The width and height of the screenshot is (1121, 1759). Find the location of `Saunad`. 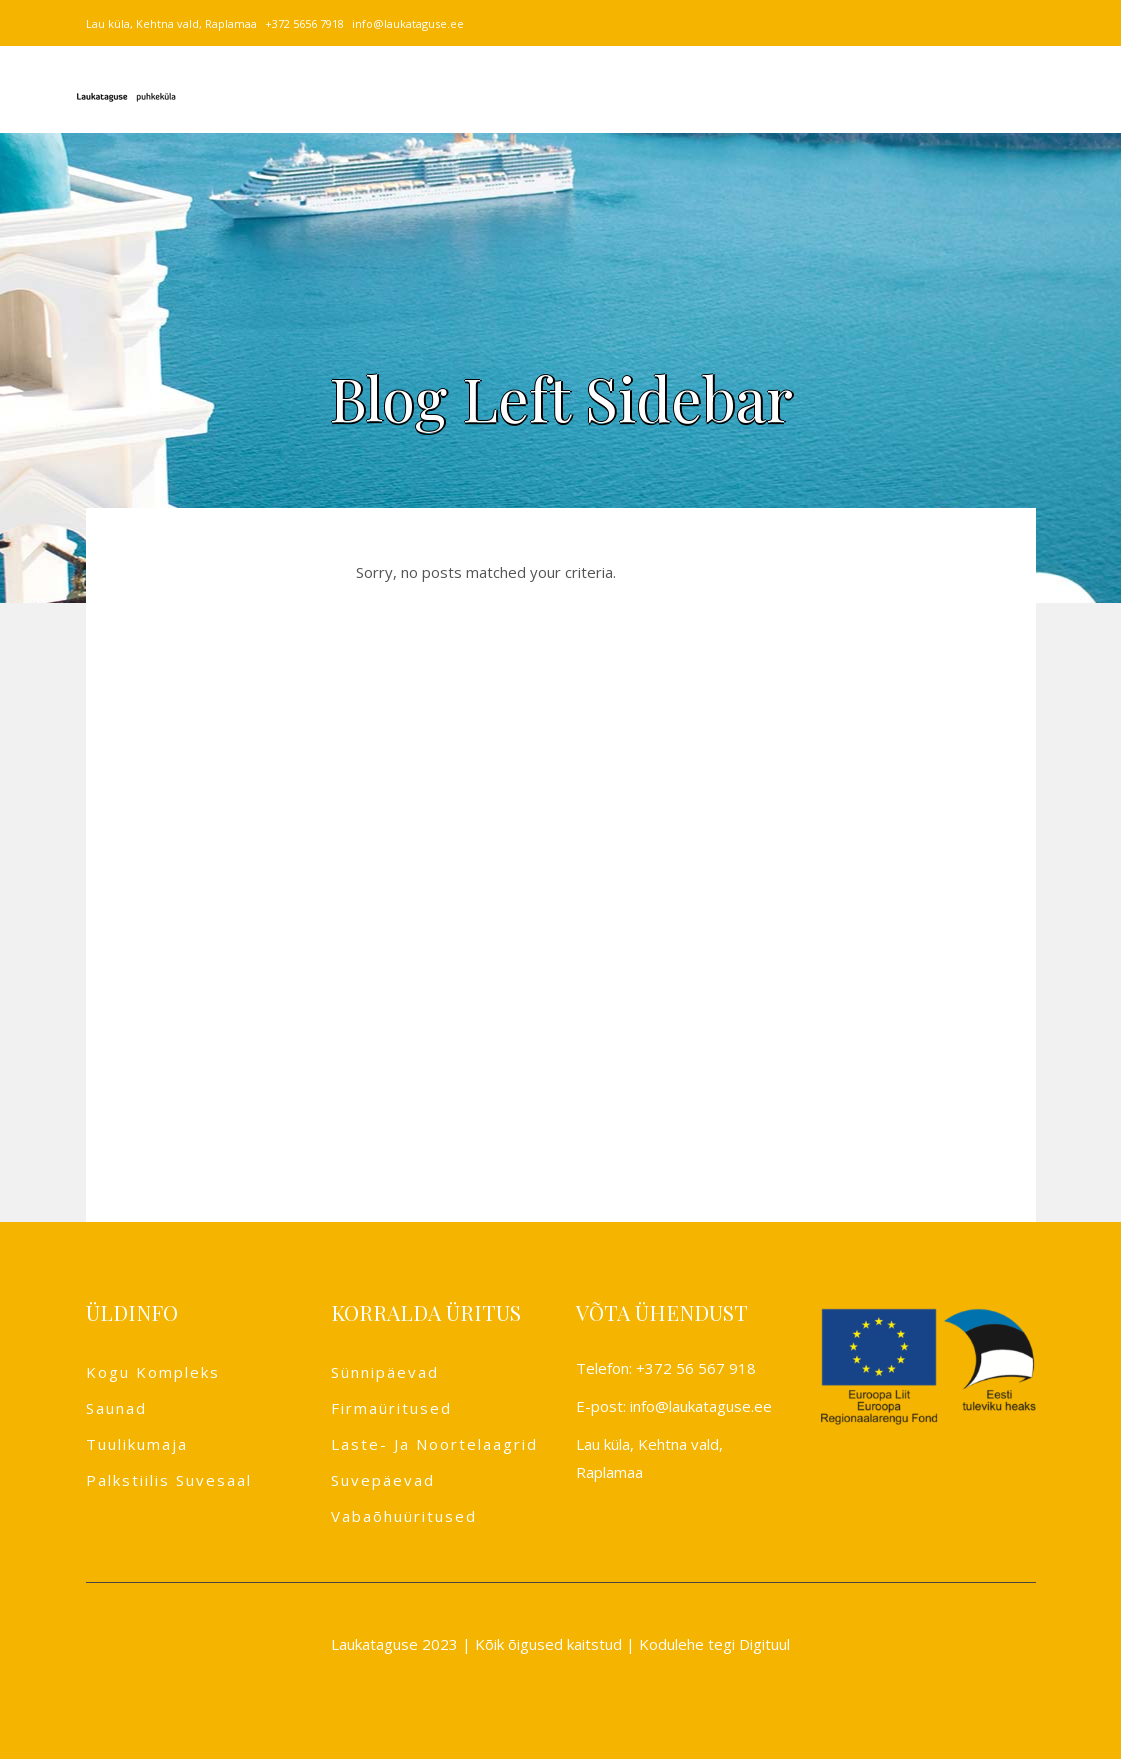

Saunad is located at coordinates (116, 1408).